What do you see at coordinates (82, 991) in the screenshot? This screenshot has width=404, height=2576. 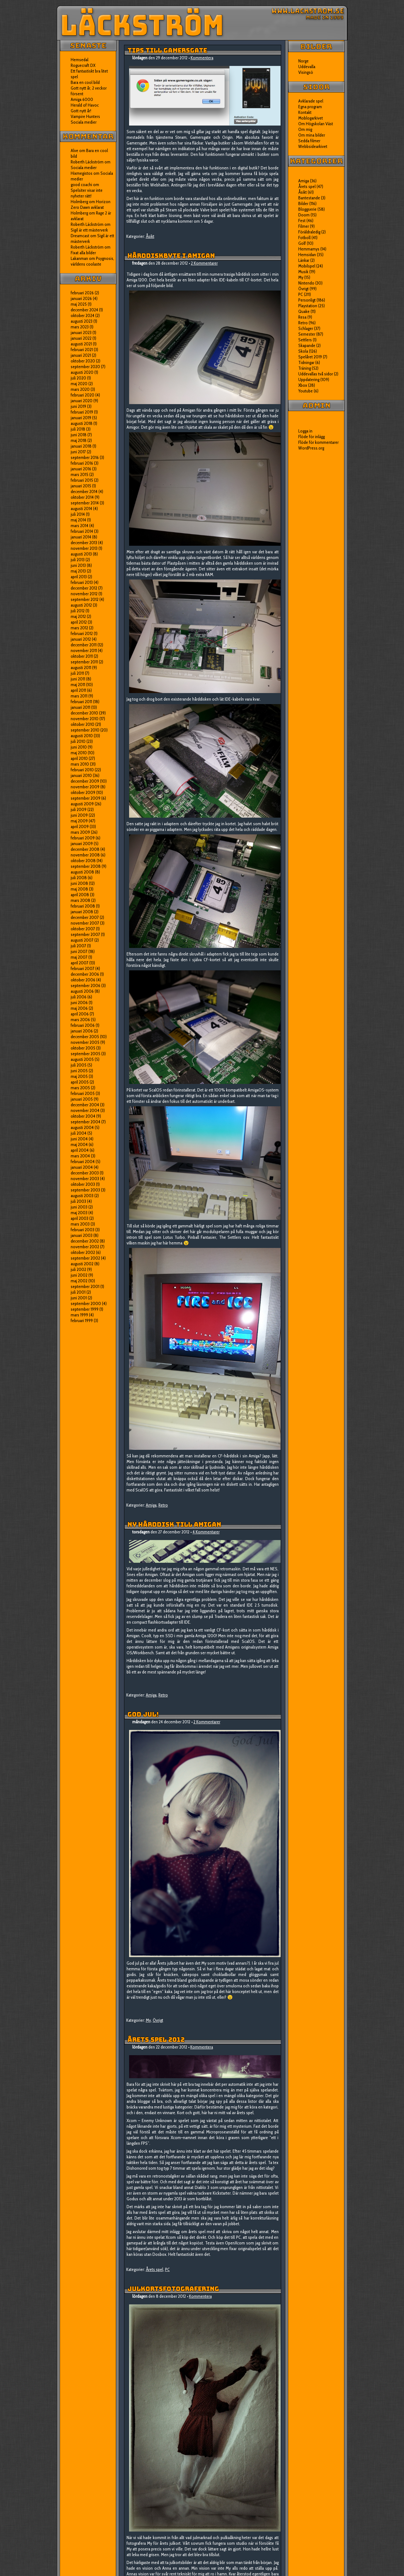 I see `augusti 2006` at bounding box center [82, 991].